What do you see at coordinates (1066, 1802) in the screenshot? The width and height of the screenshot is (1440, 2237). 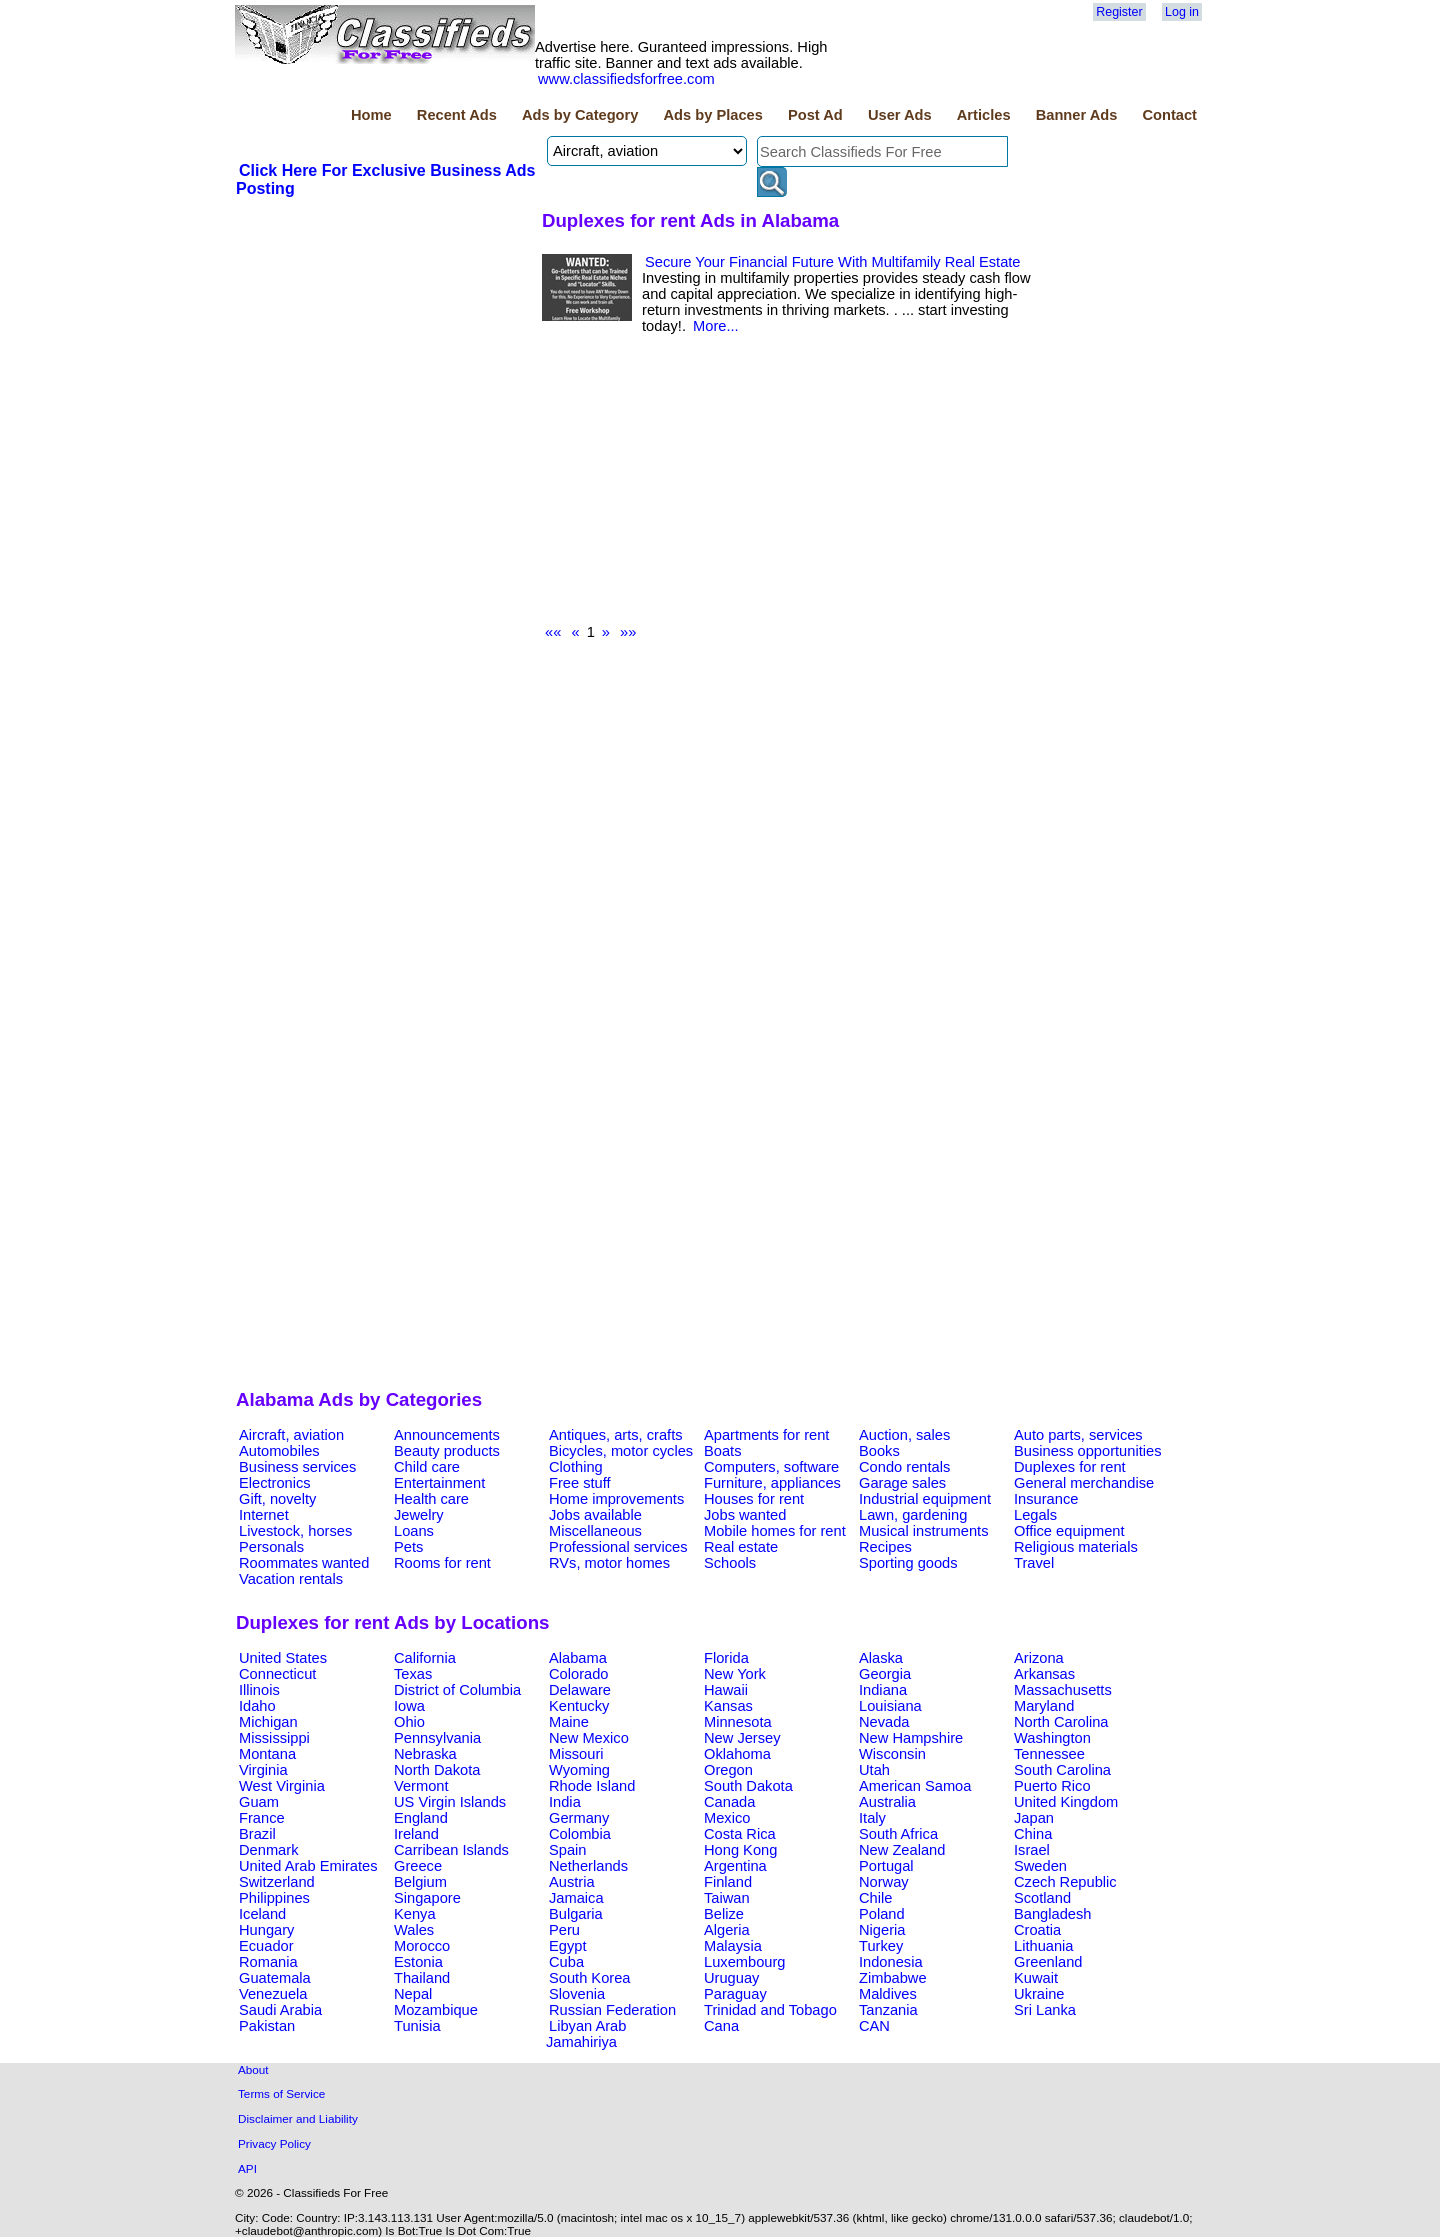 I see `United Kingdom` at bounding box center [1066, 1802].